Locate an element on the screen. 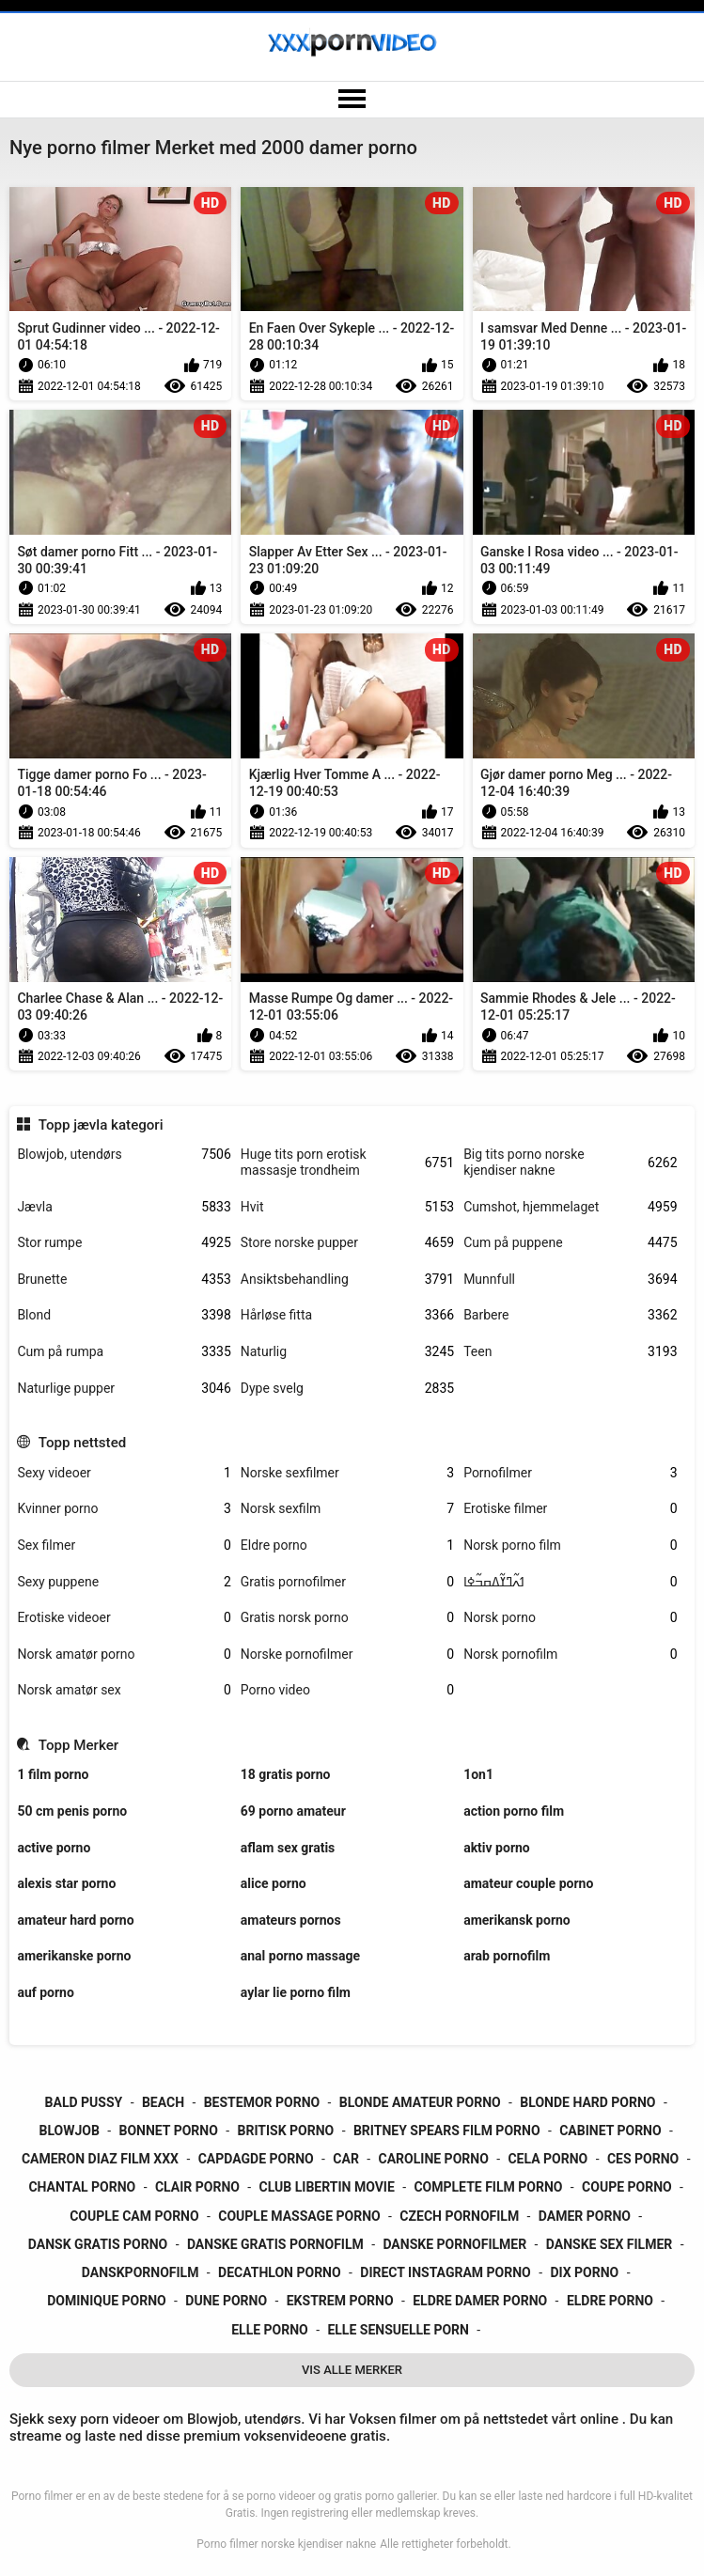  damer porno is located at coordinates (585, 2216).